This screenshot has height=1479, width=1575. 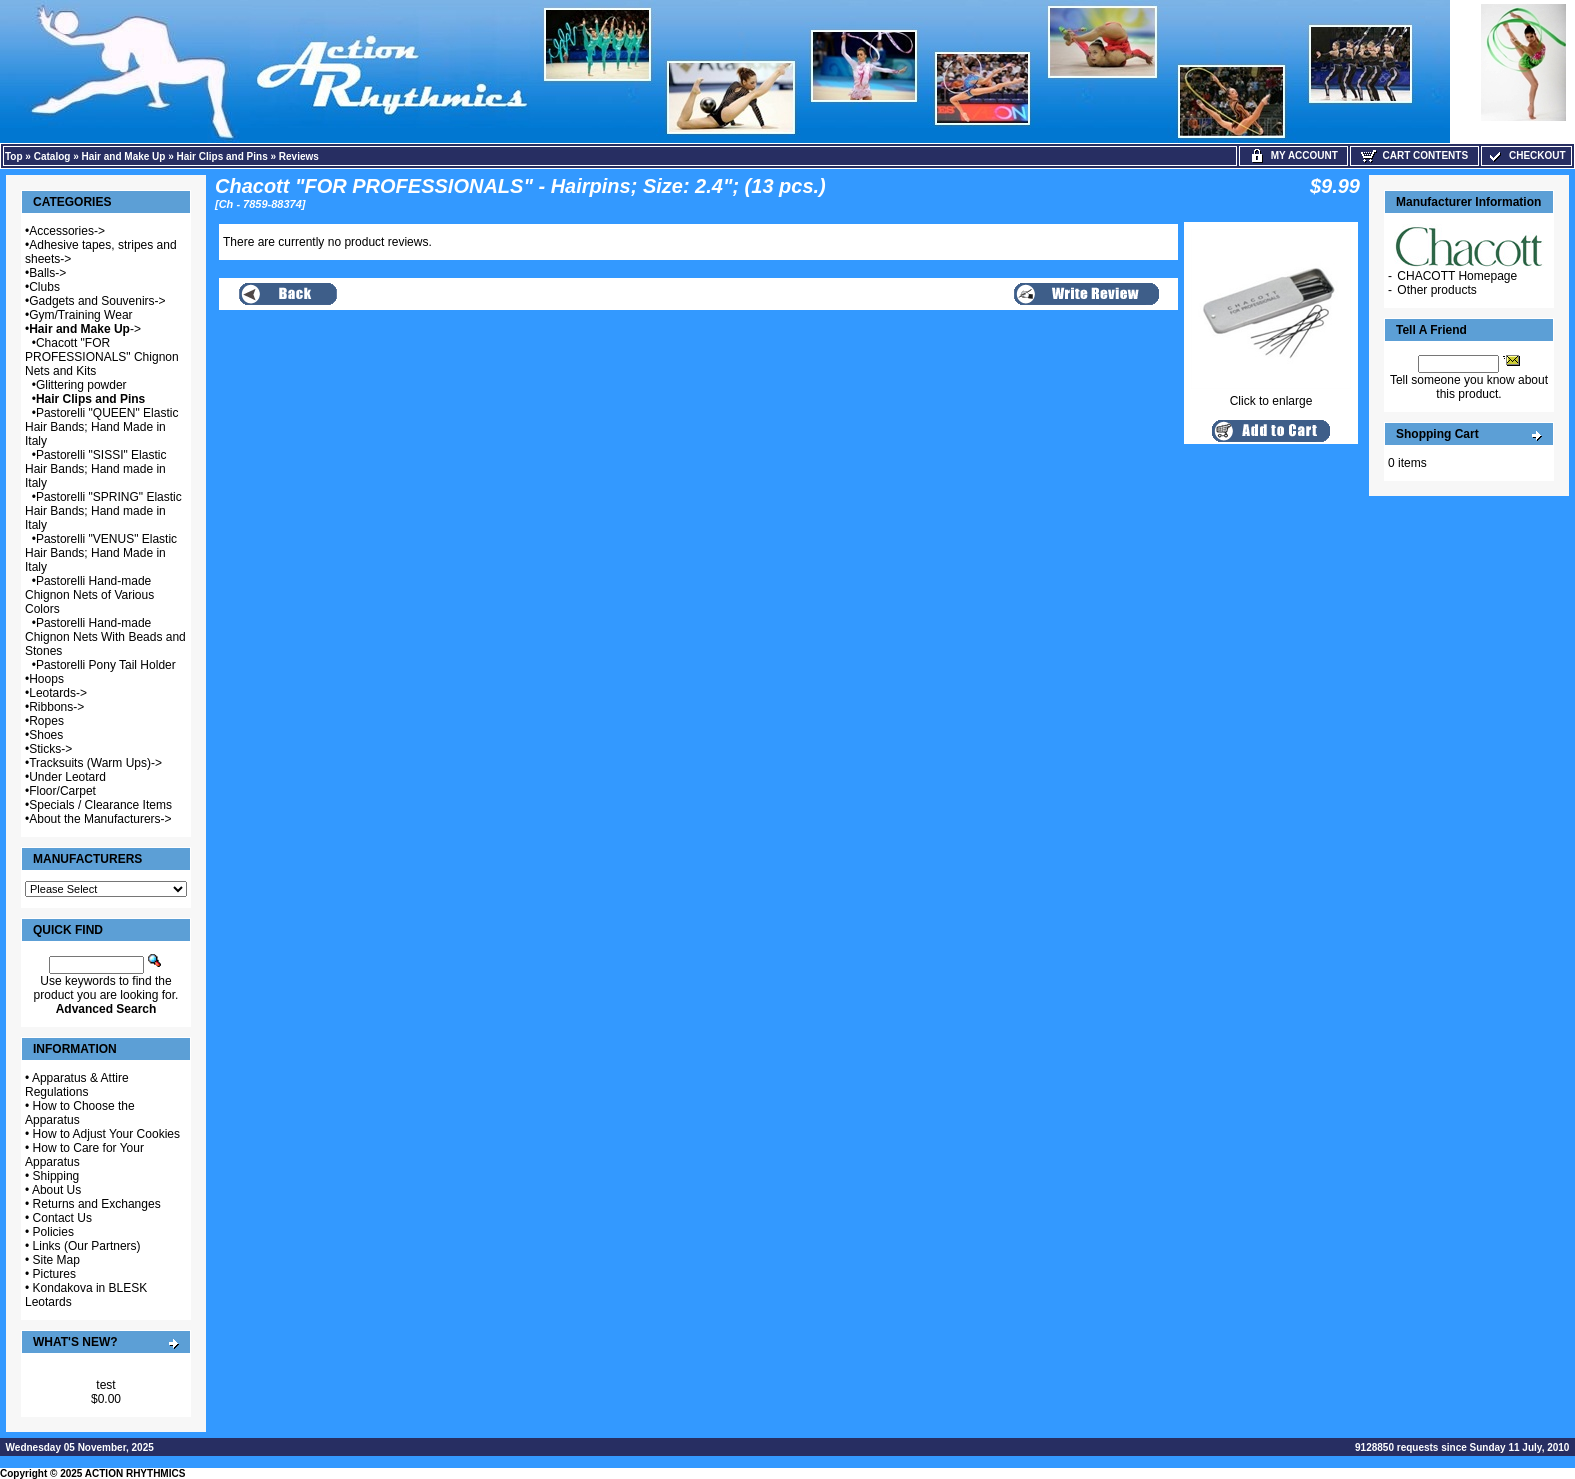 What do you see at coordinates (85, 329) in the screenshot?
I see `->` at bounding box center [85, 329].